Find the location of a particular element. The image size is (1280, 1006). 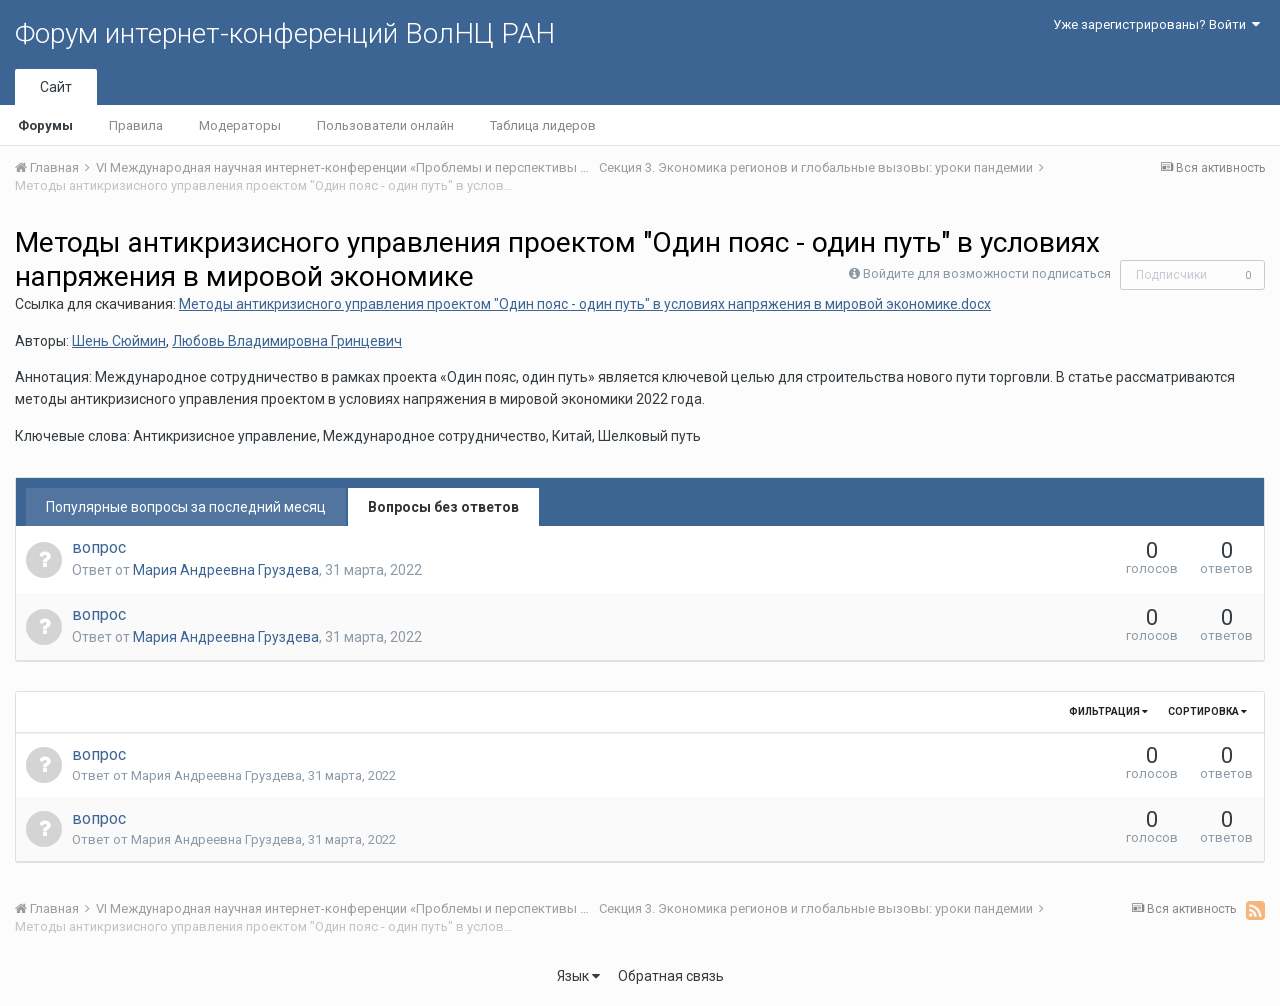

Методы антикризисного управления проектом "Один пояс - один путь" в условиях напряжения в мировой экономике.docx is located at coordinates (585, 304).